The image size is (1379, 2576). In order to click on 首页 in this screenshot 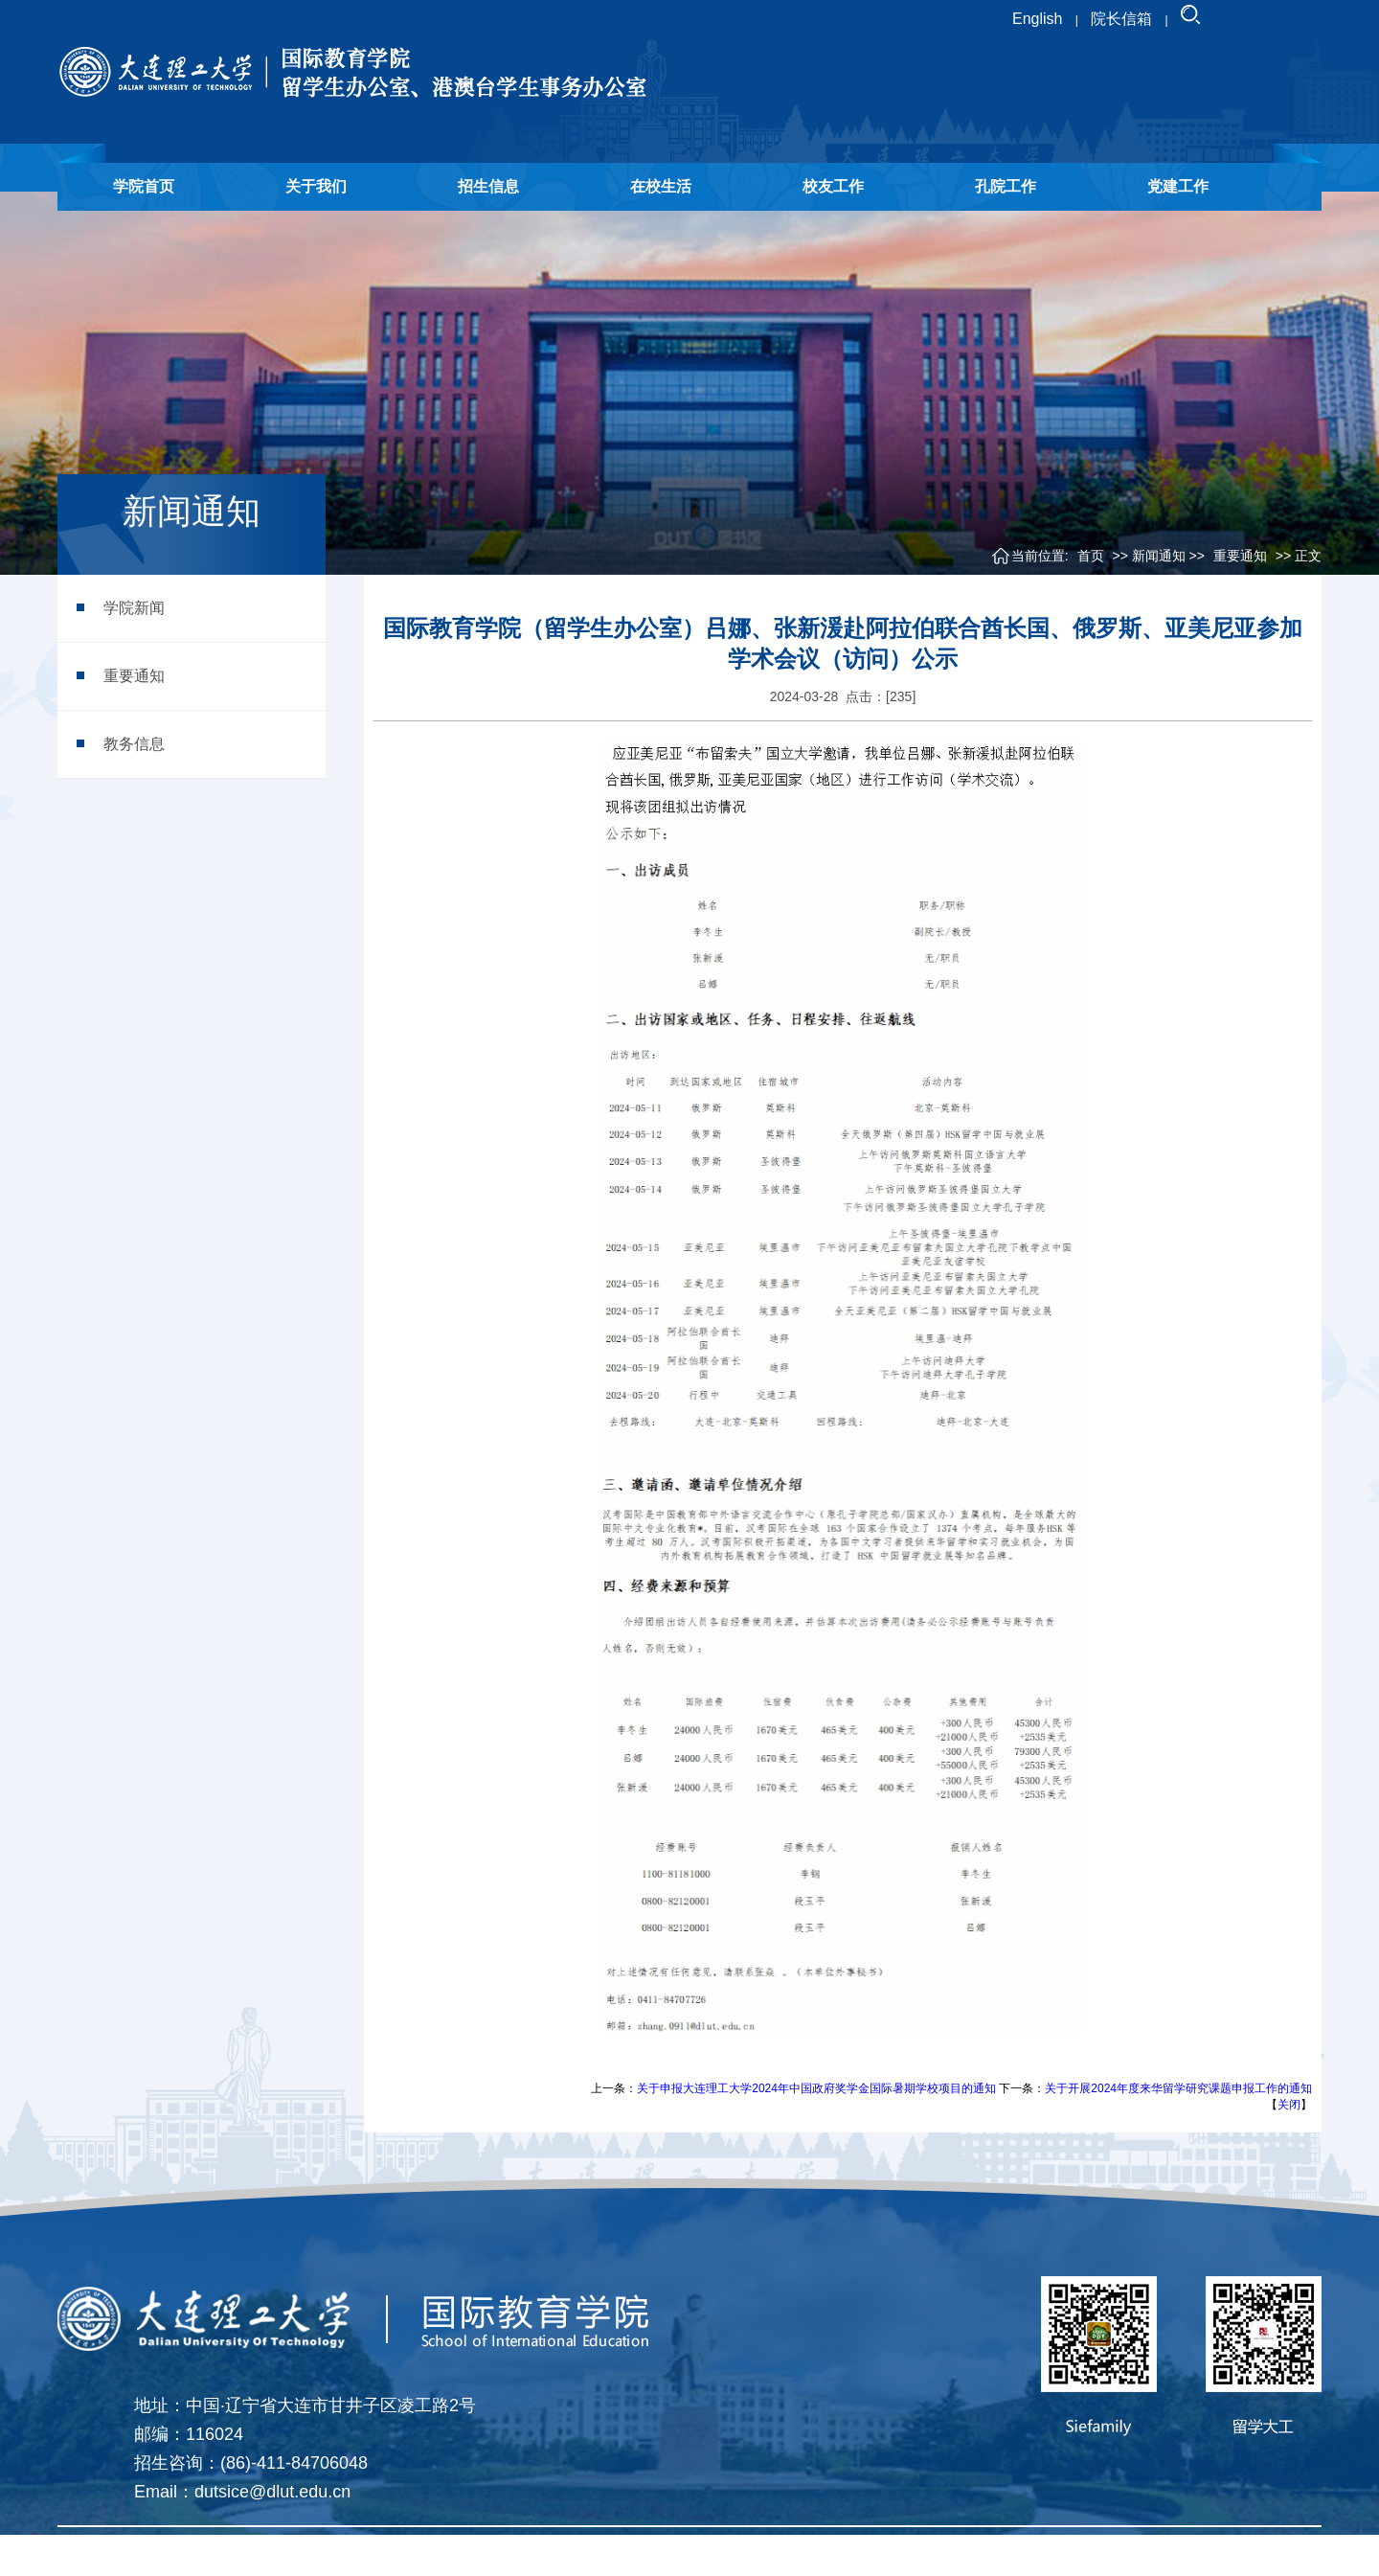, I will do `click(1090, 555)`.